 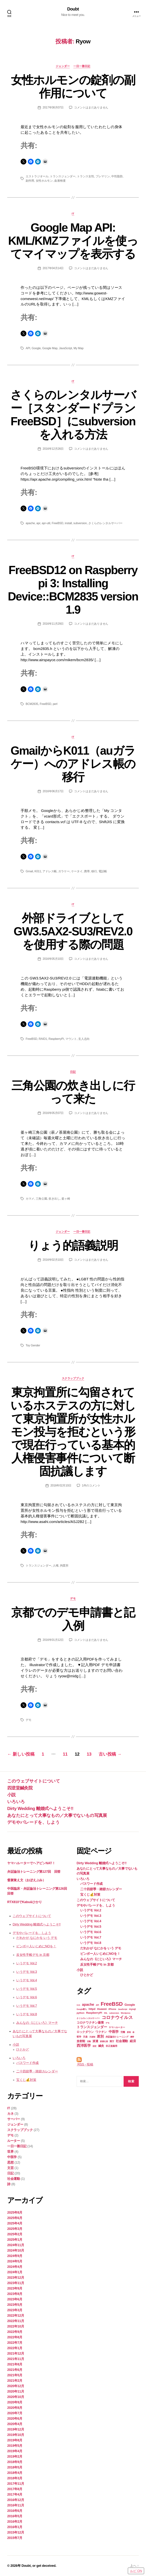 What do you see at coordinates (71, 1038) in the screenshot?
I see `マウント` at bounding box center [71, 1038].